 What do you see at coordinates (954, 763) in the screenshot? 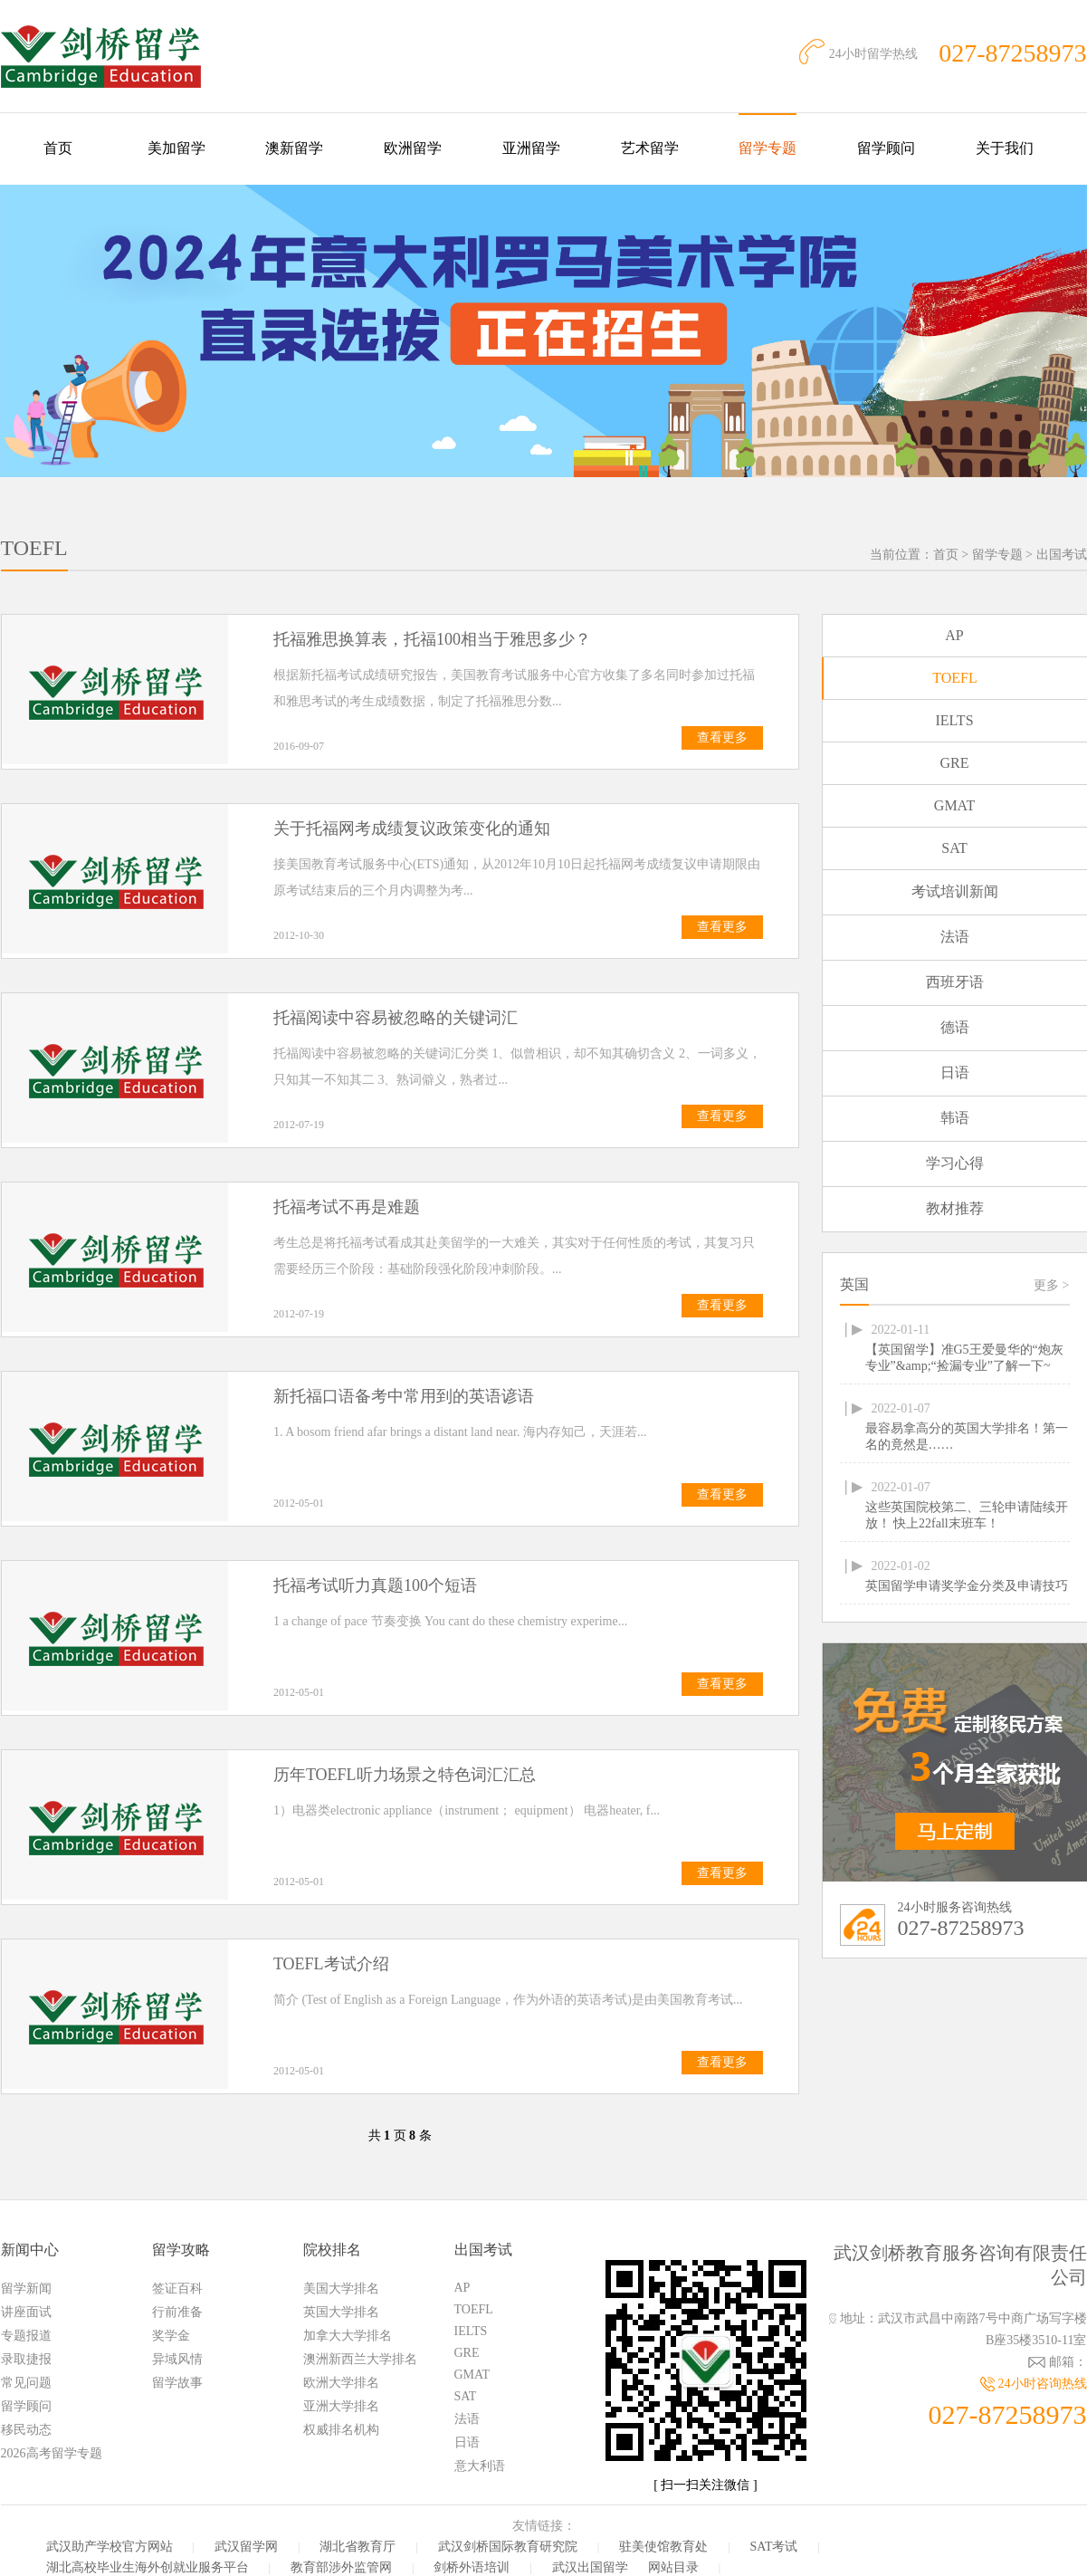
I see `GRE` at bounding box center [954, 763].